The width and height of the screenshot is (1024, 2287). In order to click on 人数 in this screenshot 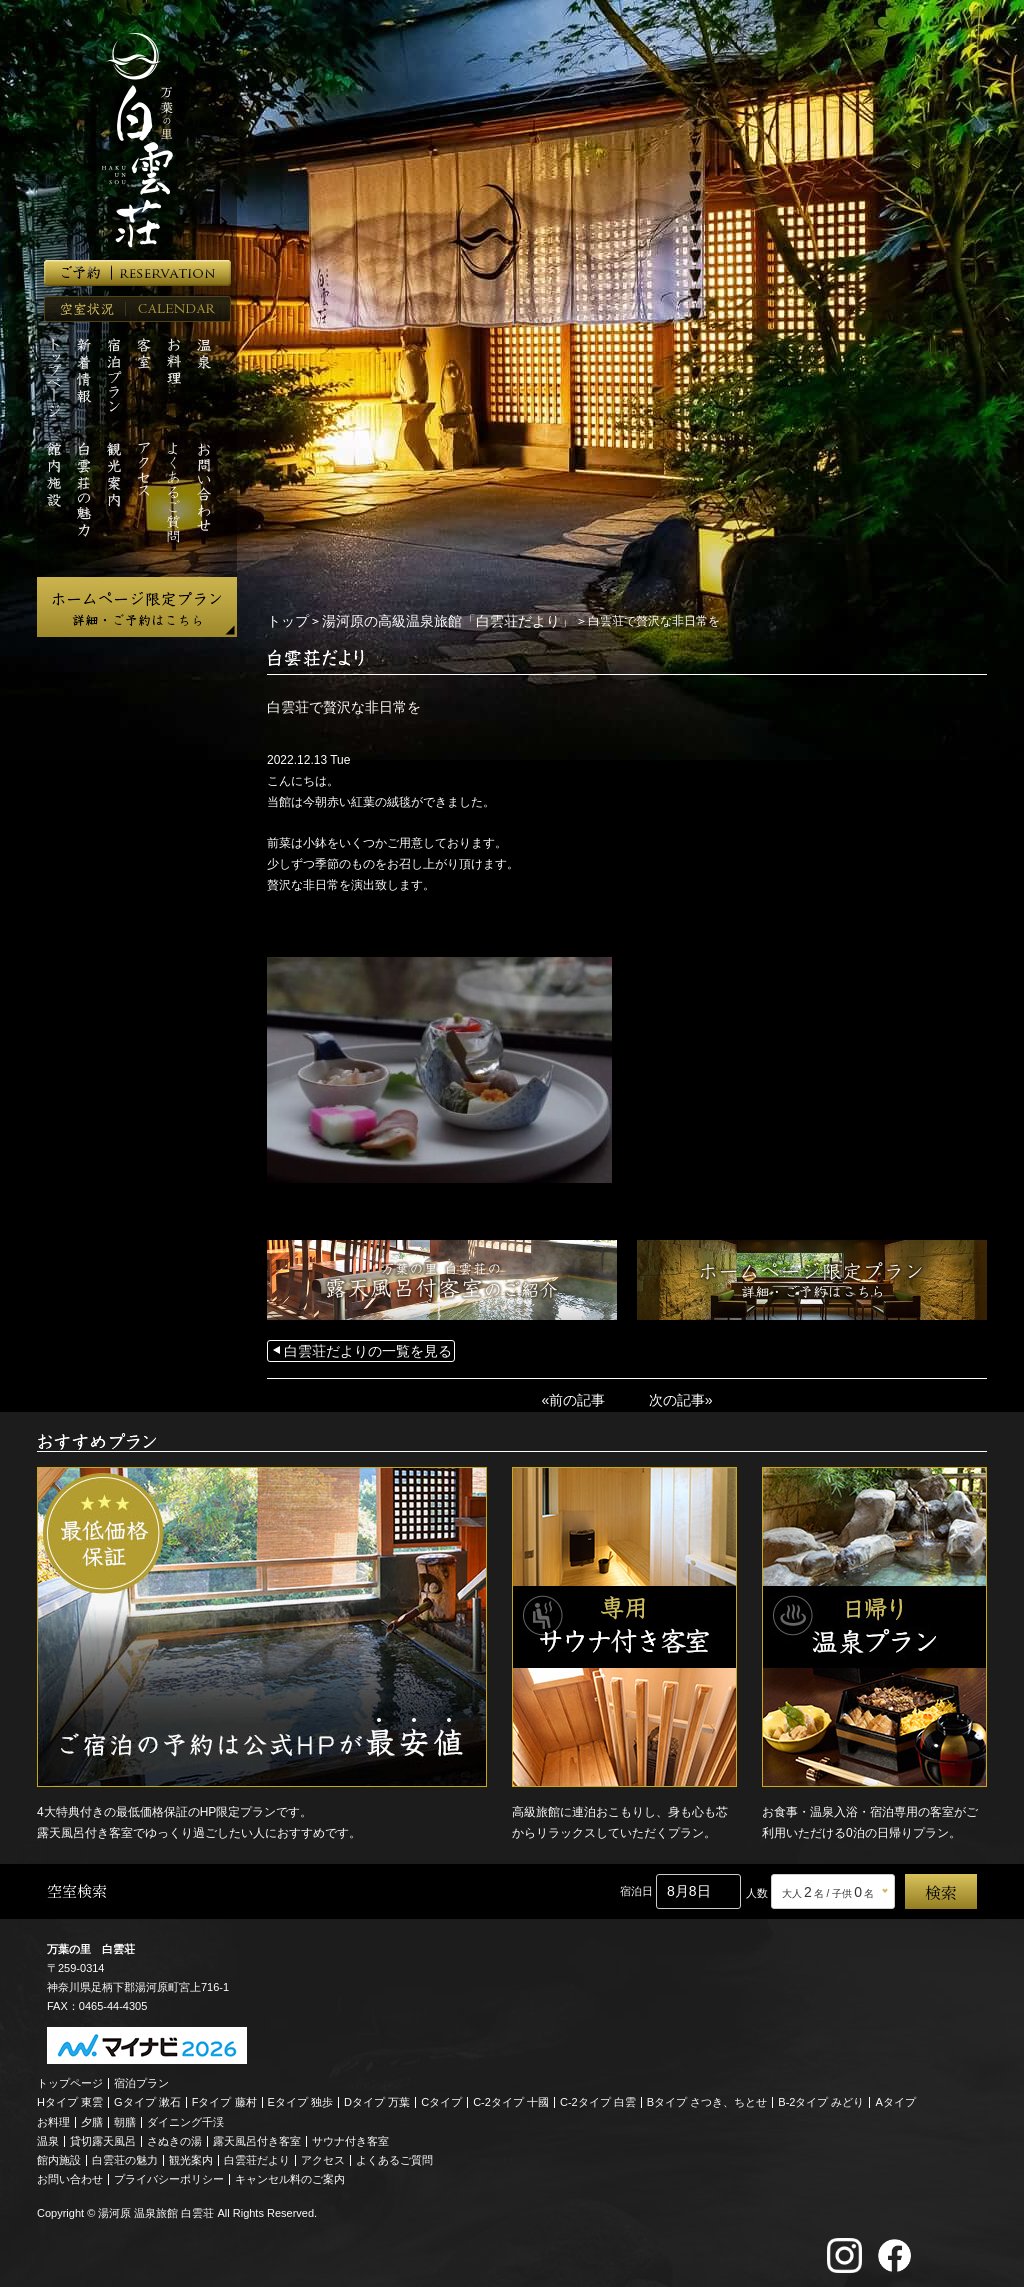, I will do `click(757, 1887)`.